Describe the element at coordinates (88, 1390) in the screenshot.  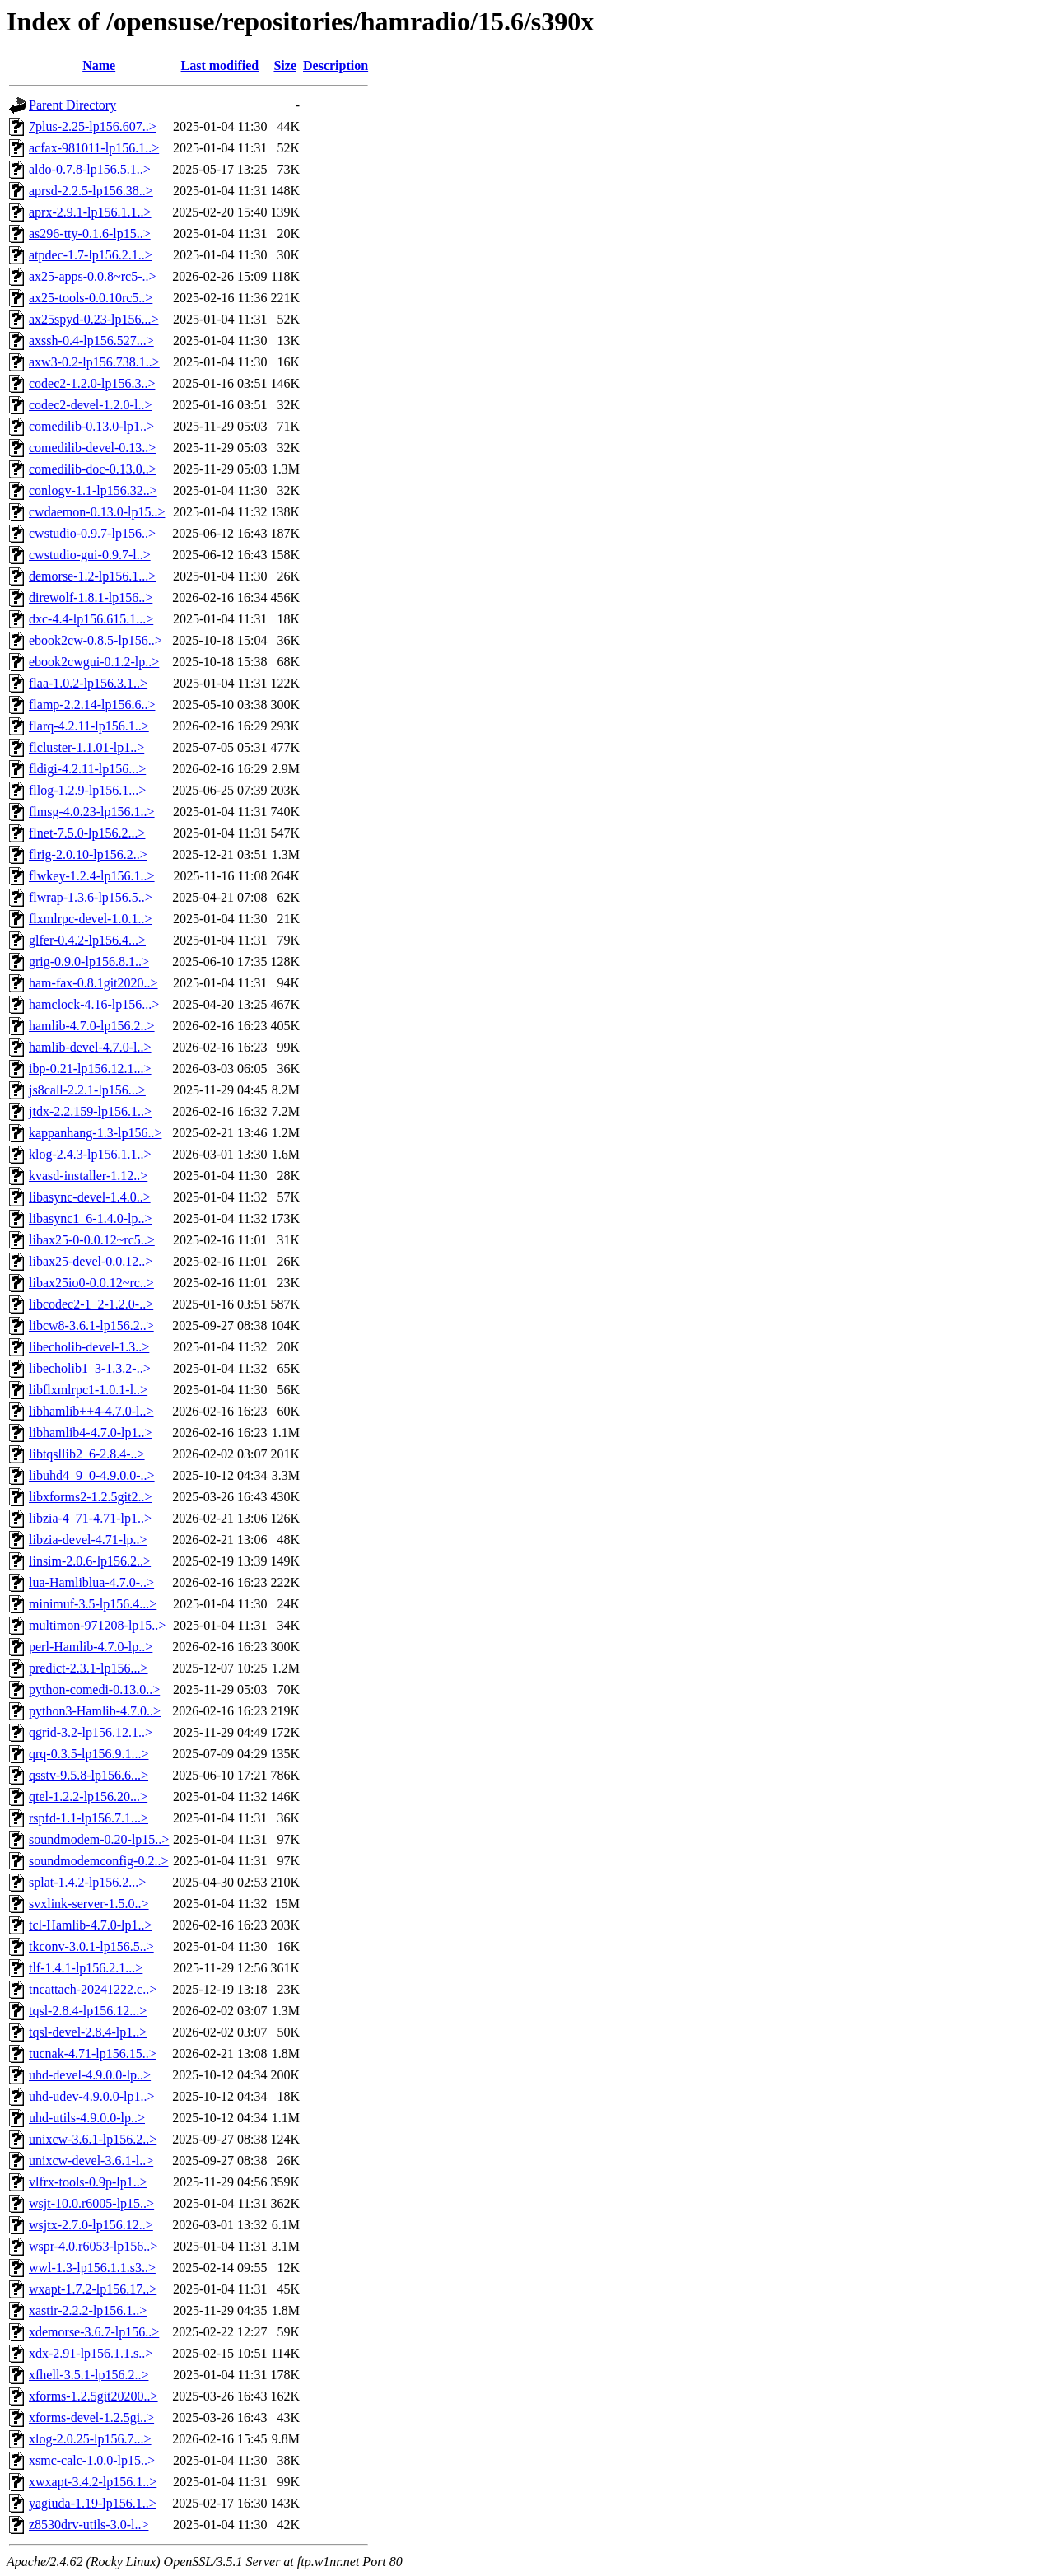
I see `libflxmlrpc1-1.0.1-l..>` at that location.